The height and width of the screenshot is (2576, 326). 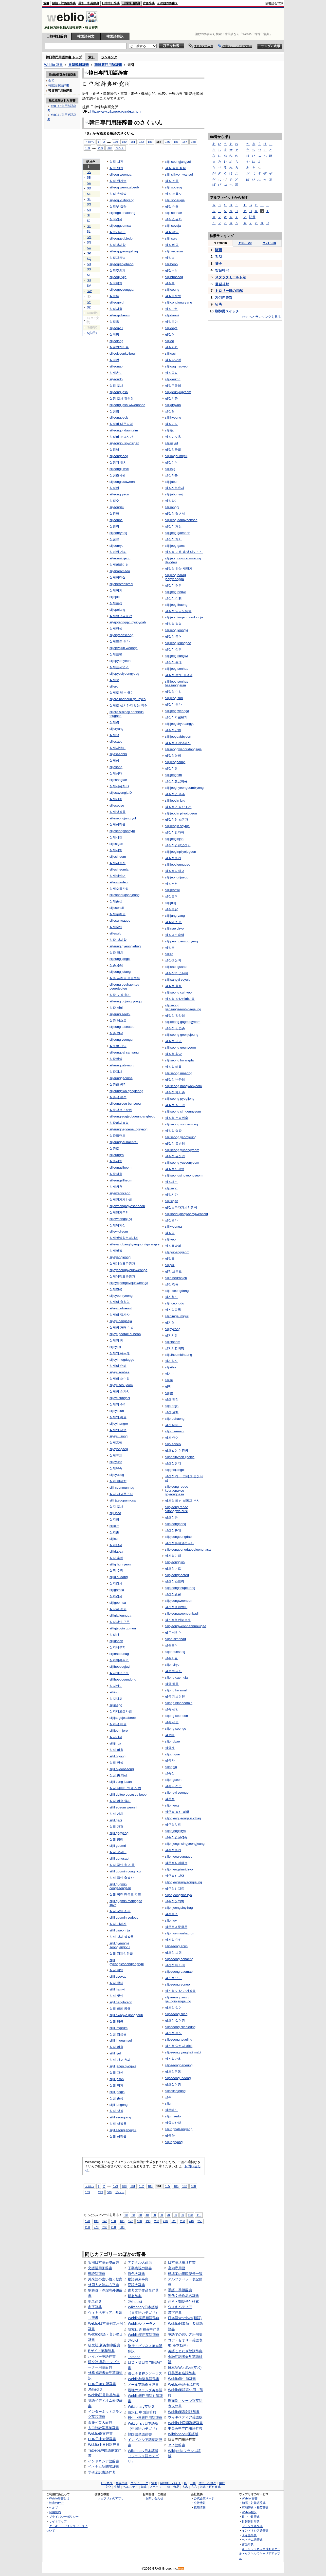 What do you see at coordinates (125, 1001) in the screenshot?
I see `siljeung pojang yonggi` at bounding box center [125, 1001].